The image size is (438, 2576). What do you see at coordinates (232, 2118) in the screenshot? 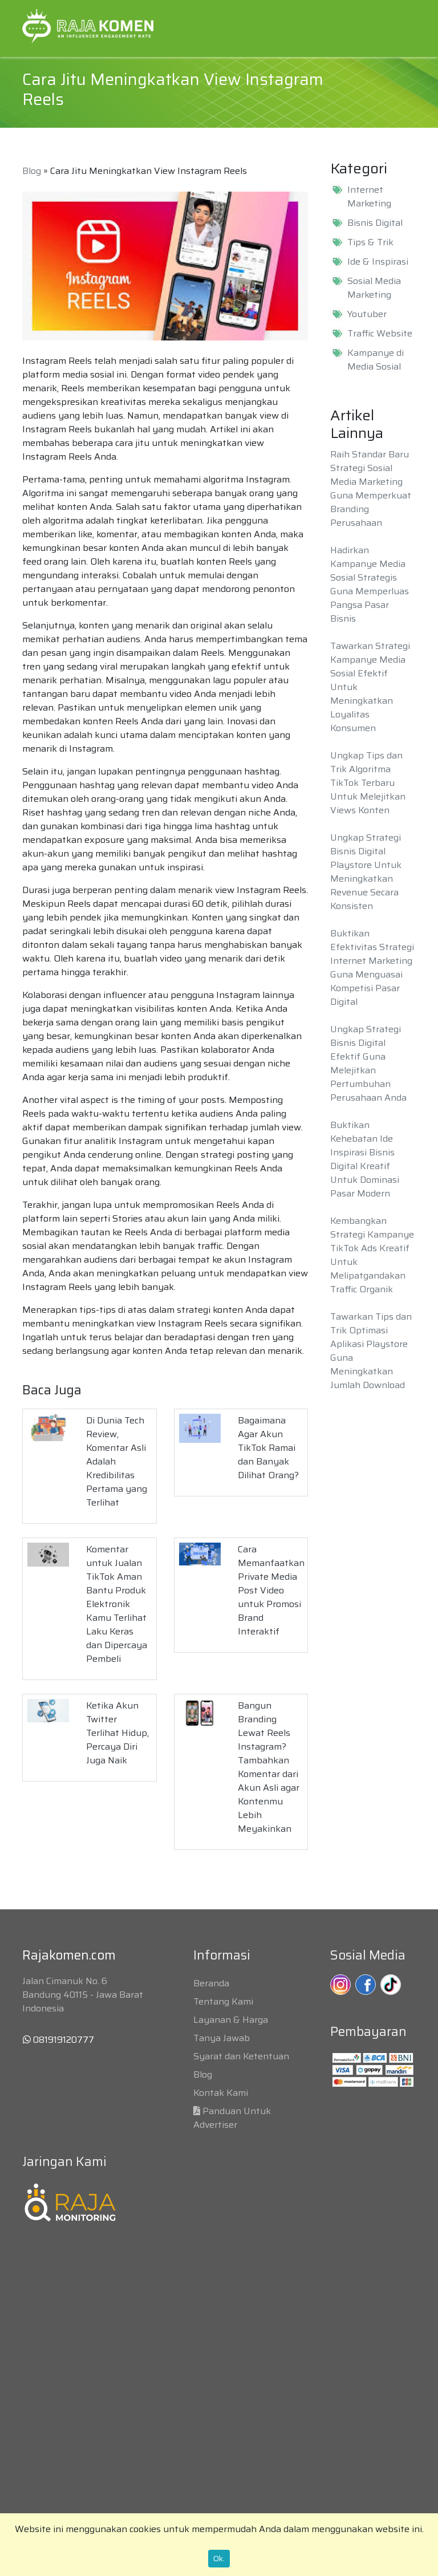
I see `Panduan Untuk Advertiser` at bounding box center [232, 2118].